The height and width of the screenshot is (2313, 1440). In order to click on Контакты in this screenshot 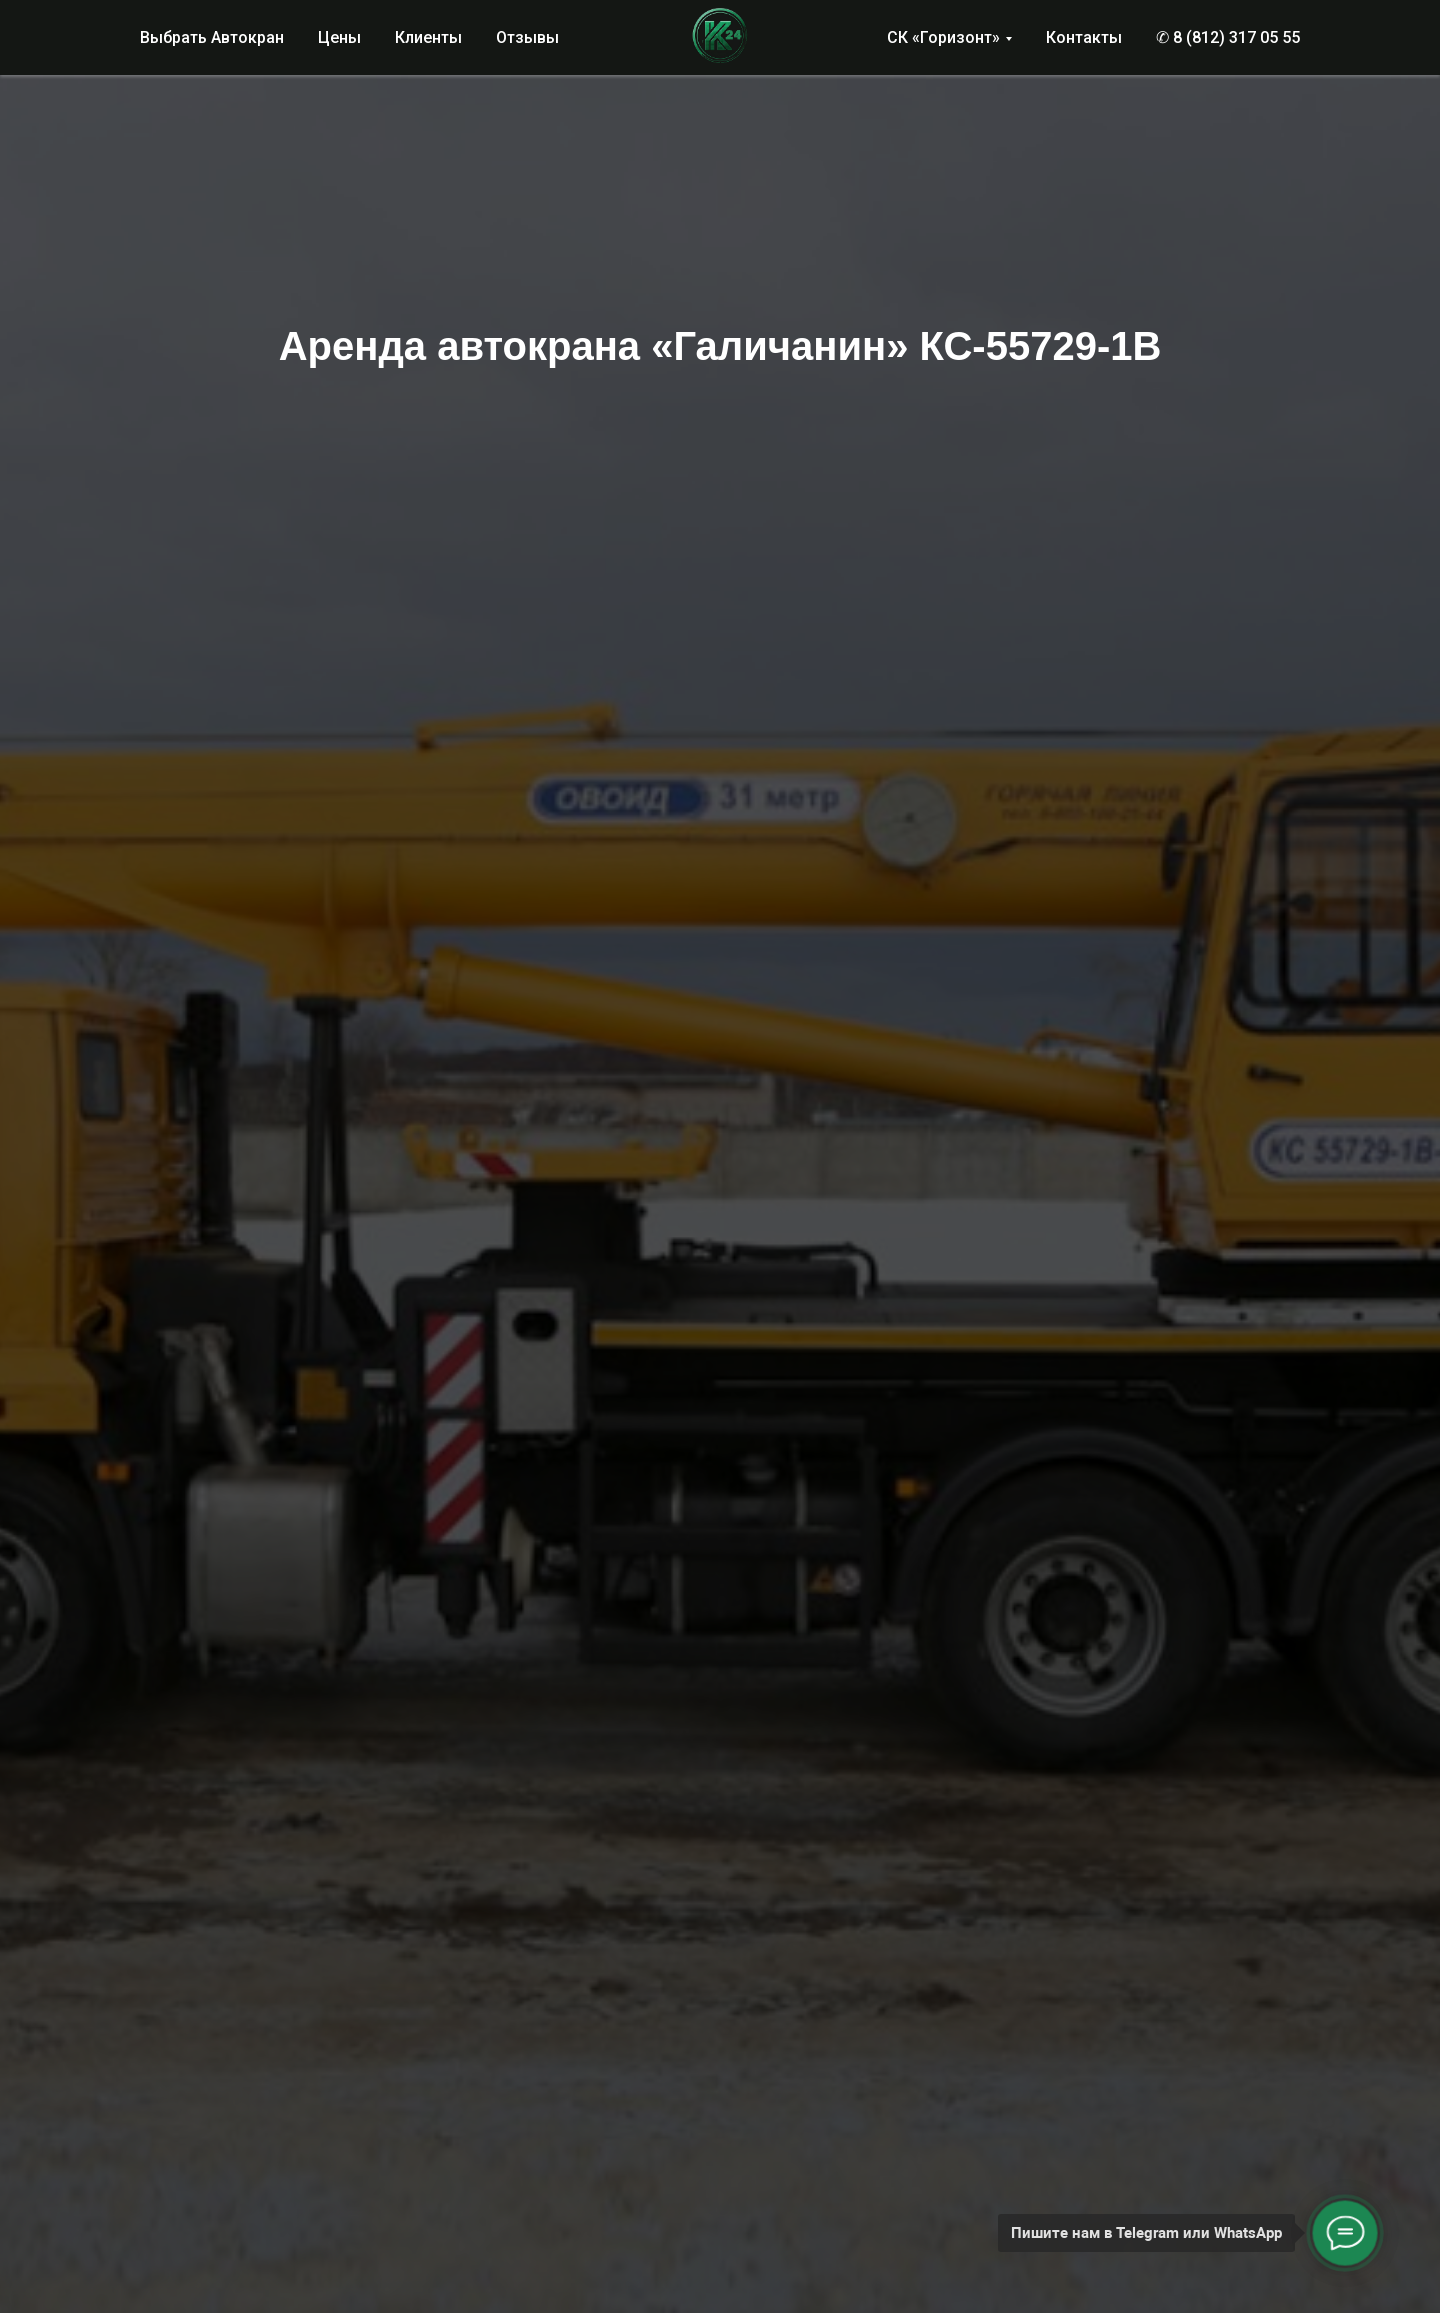, I will do `click(1084, 37)`.